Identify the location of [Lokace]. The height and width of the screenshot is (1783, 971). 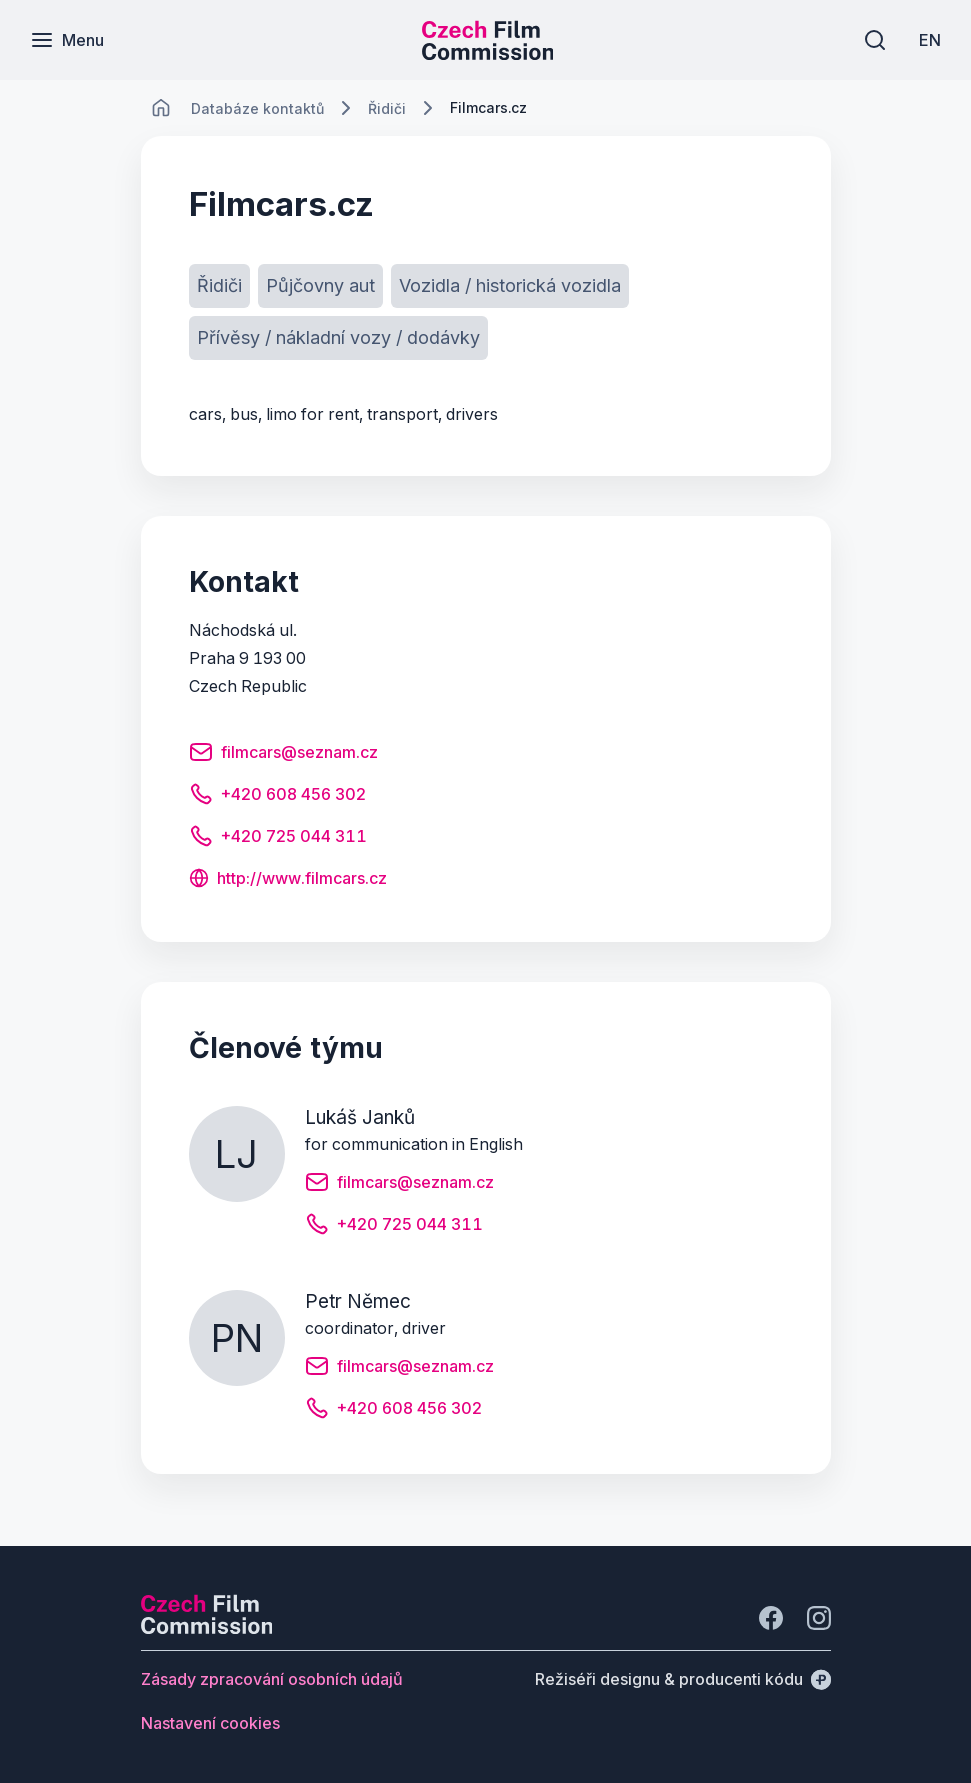
(257, 108).